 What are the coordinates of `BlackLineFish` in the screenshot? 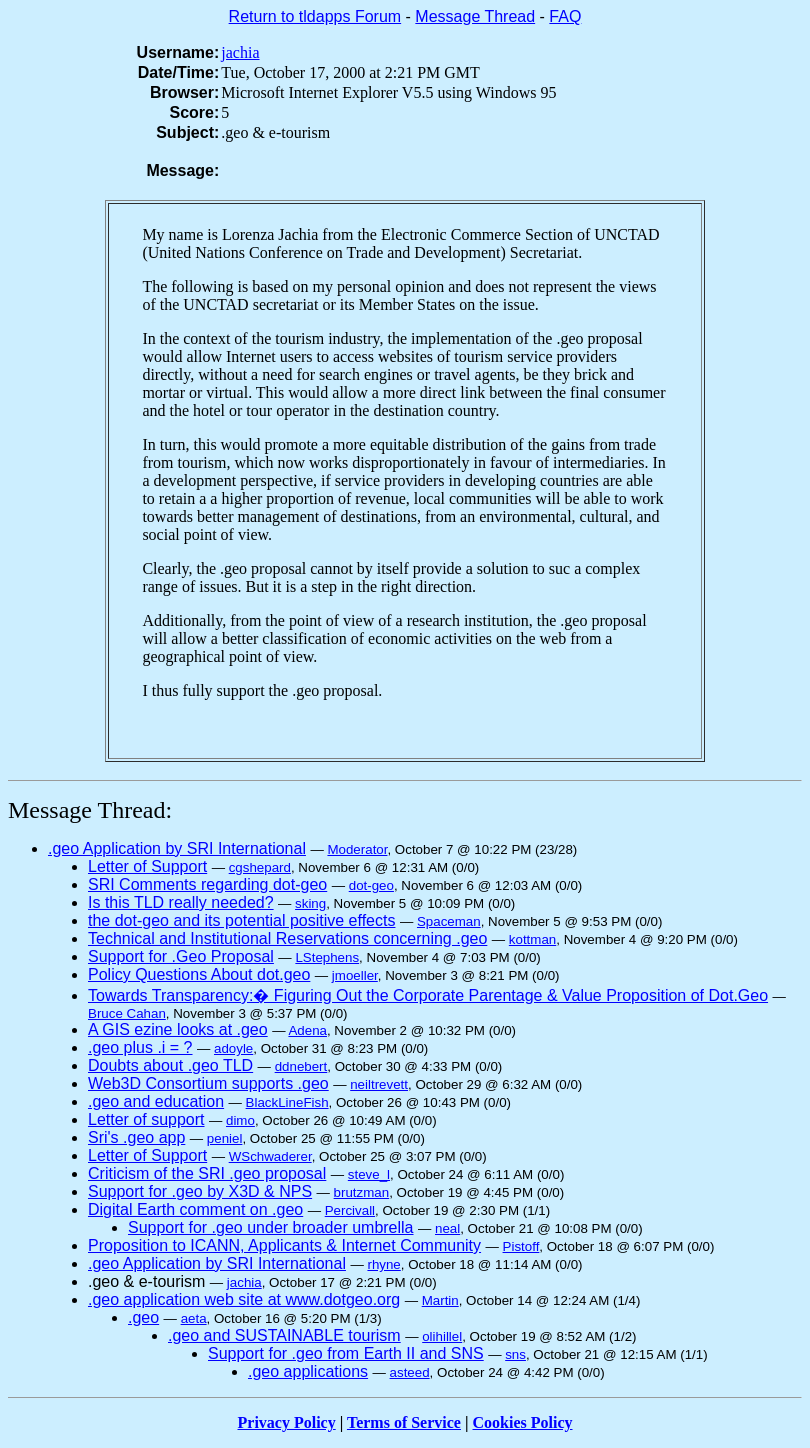 It's located at (287, 1102).